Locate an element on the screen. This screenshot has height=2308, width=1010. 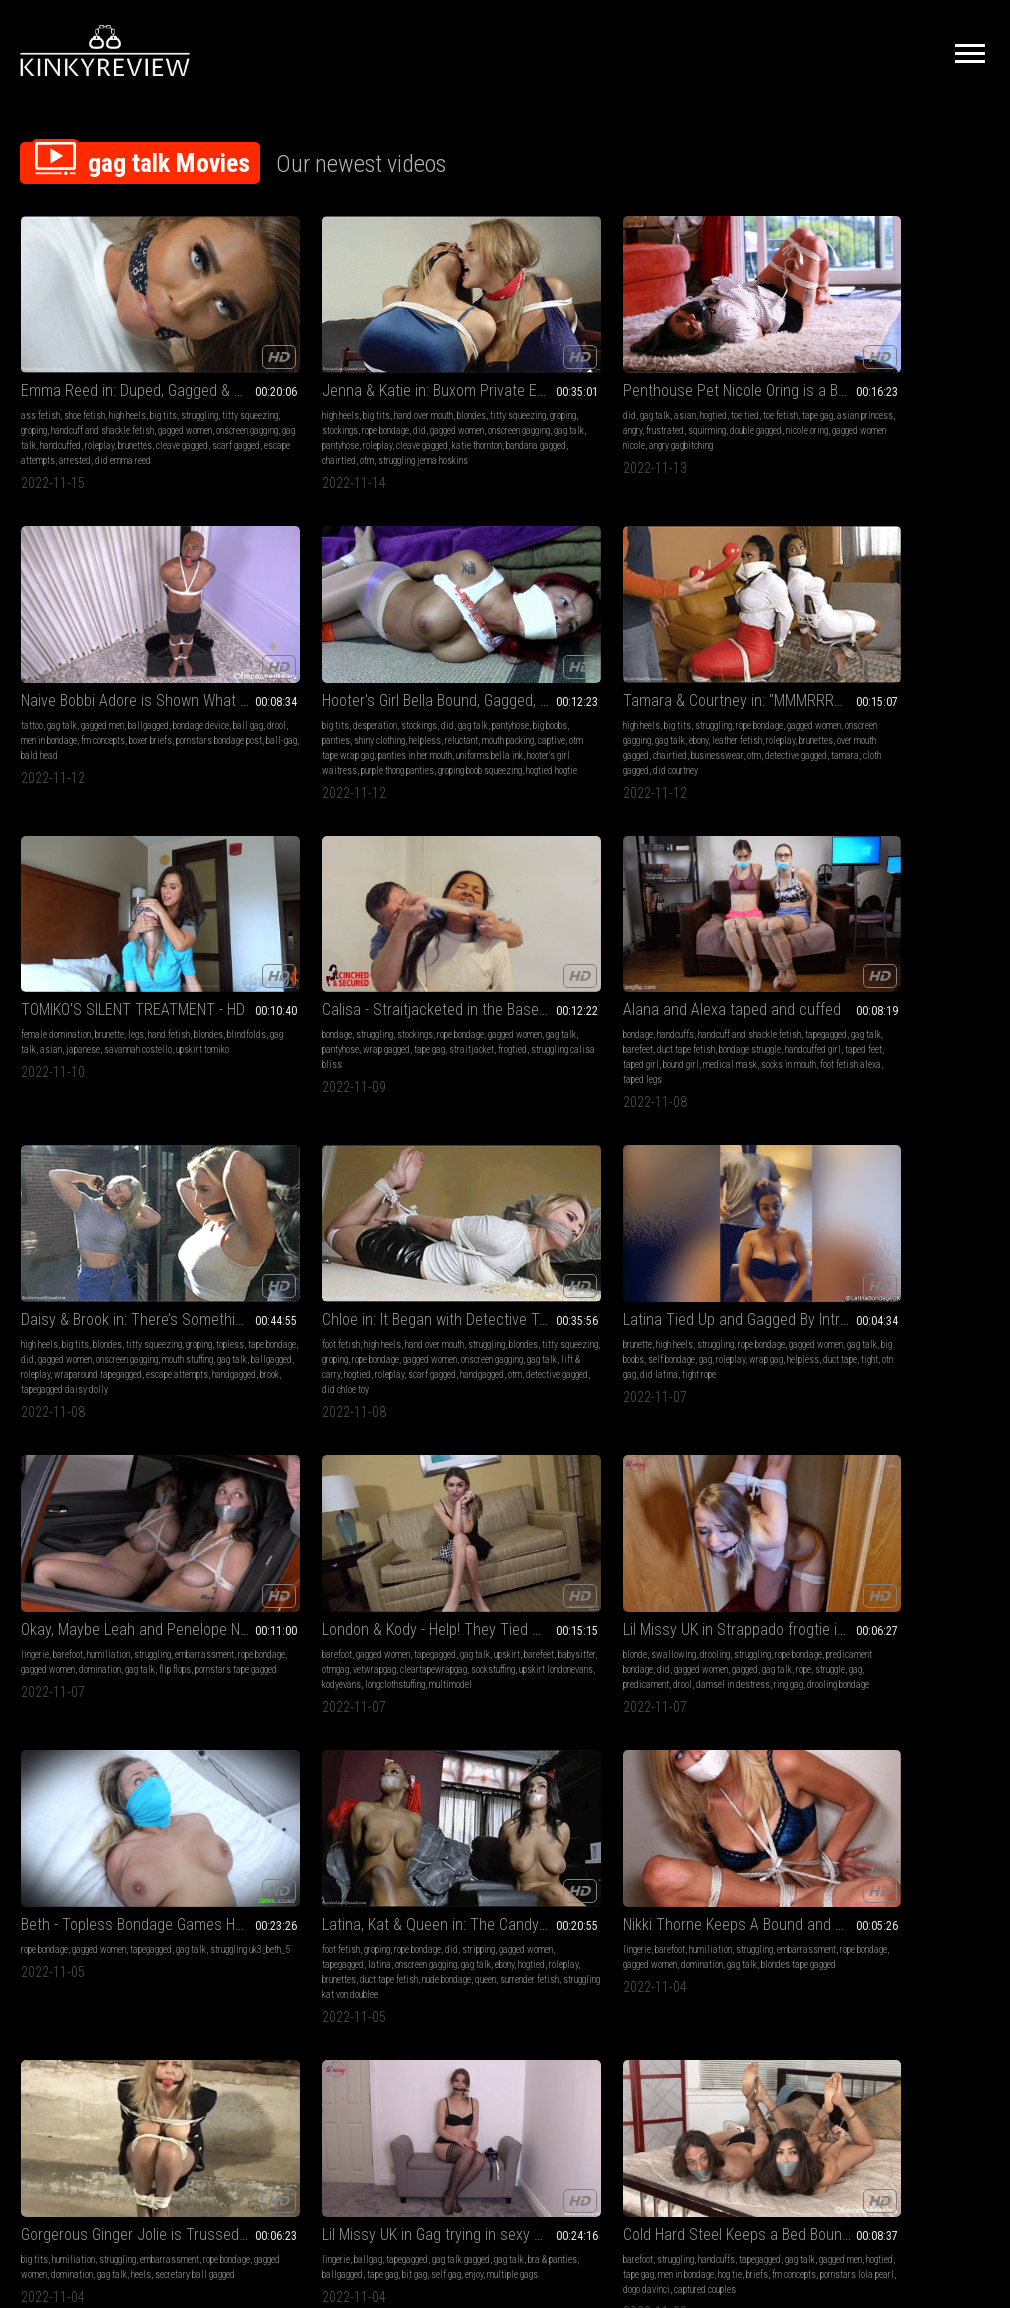
upskirt londonevans is located at coordinates (652, 966).